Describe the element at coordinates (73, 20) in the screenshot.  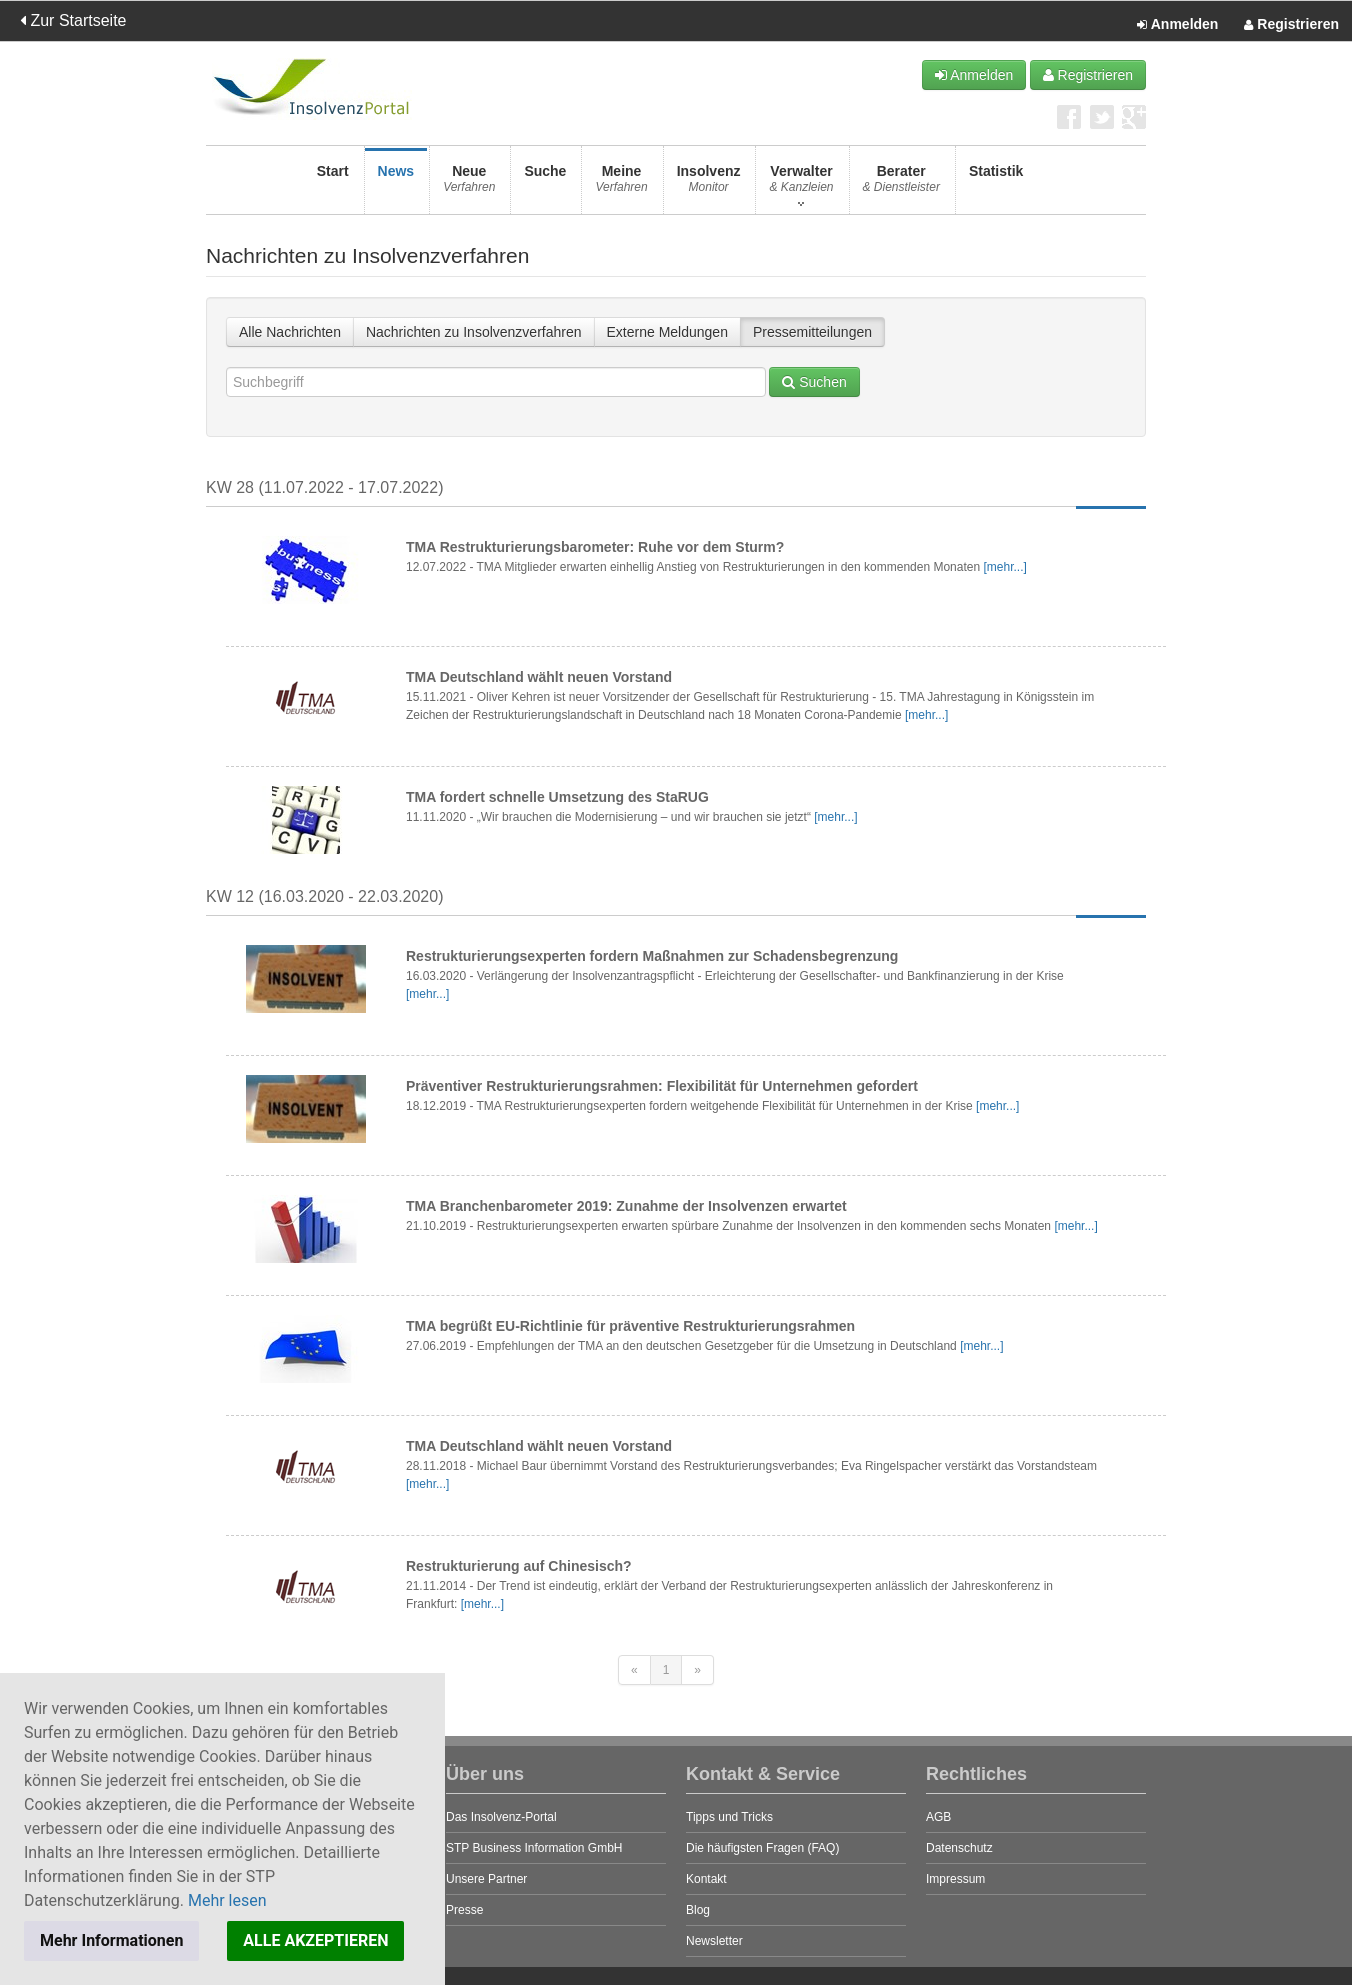
I see `Zur Startseite` at that location.